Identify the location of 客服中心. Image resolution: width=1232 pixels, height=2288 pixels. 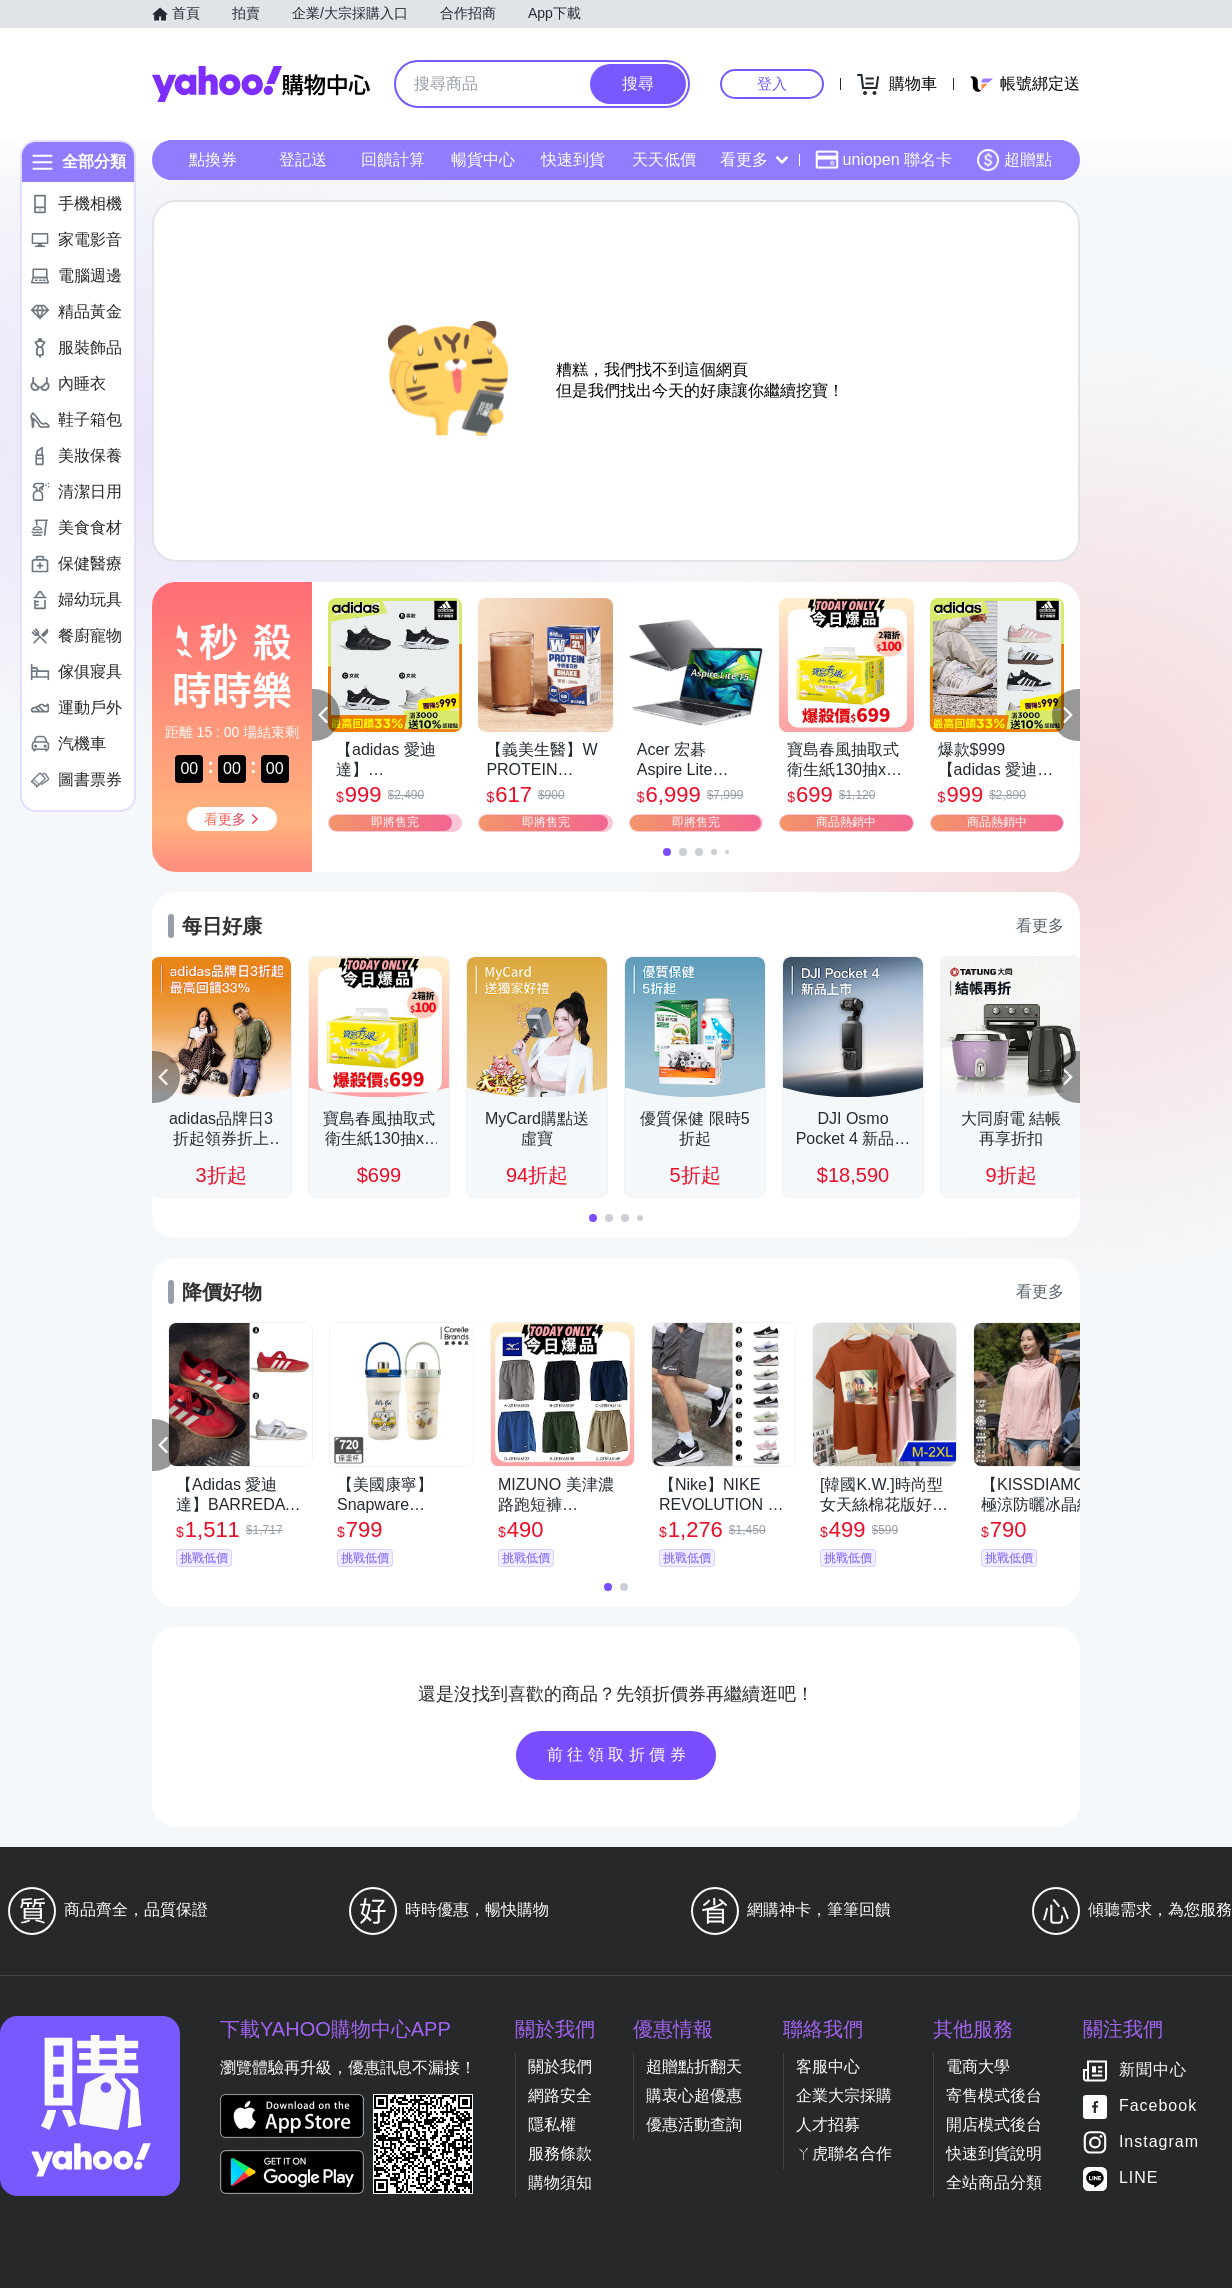
(828, 2066).